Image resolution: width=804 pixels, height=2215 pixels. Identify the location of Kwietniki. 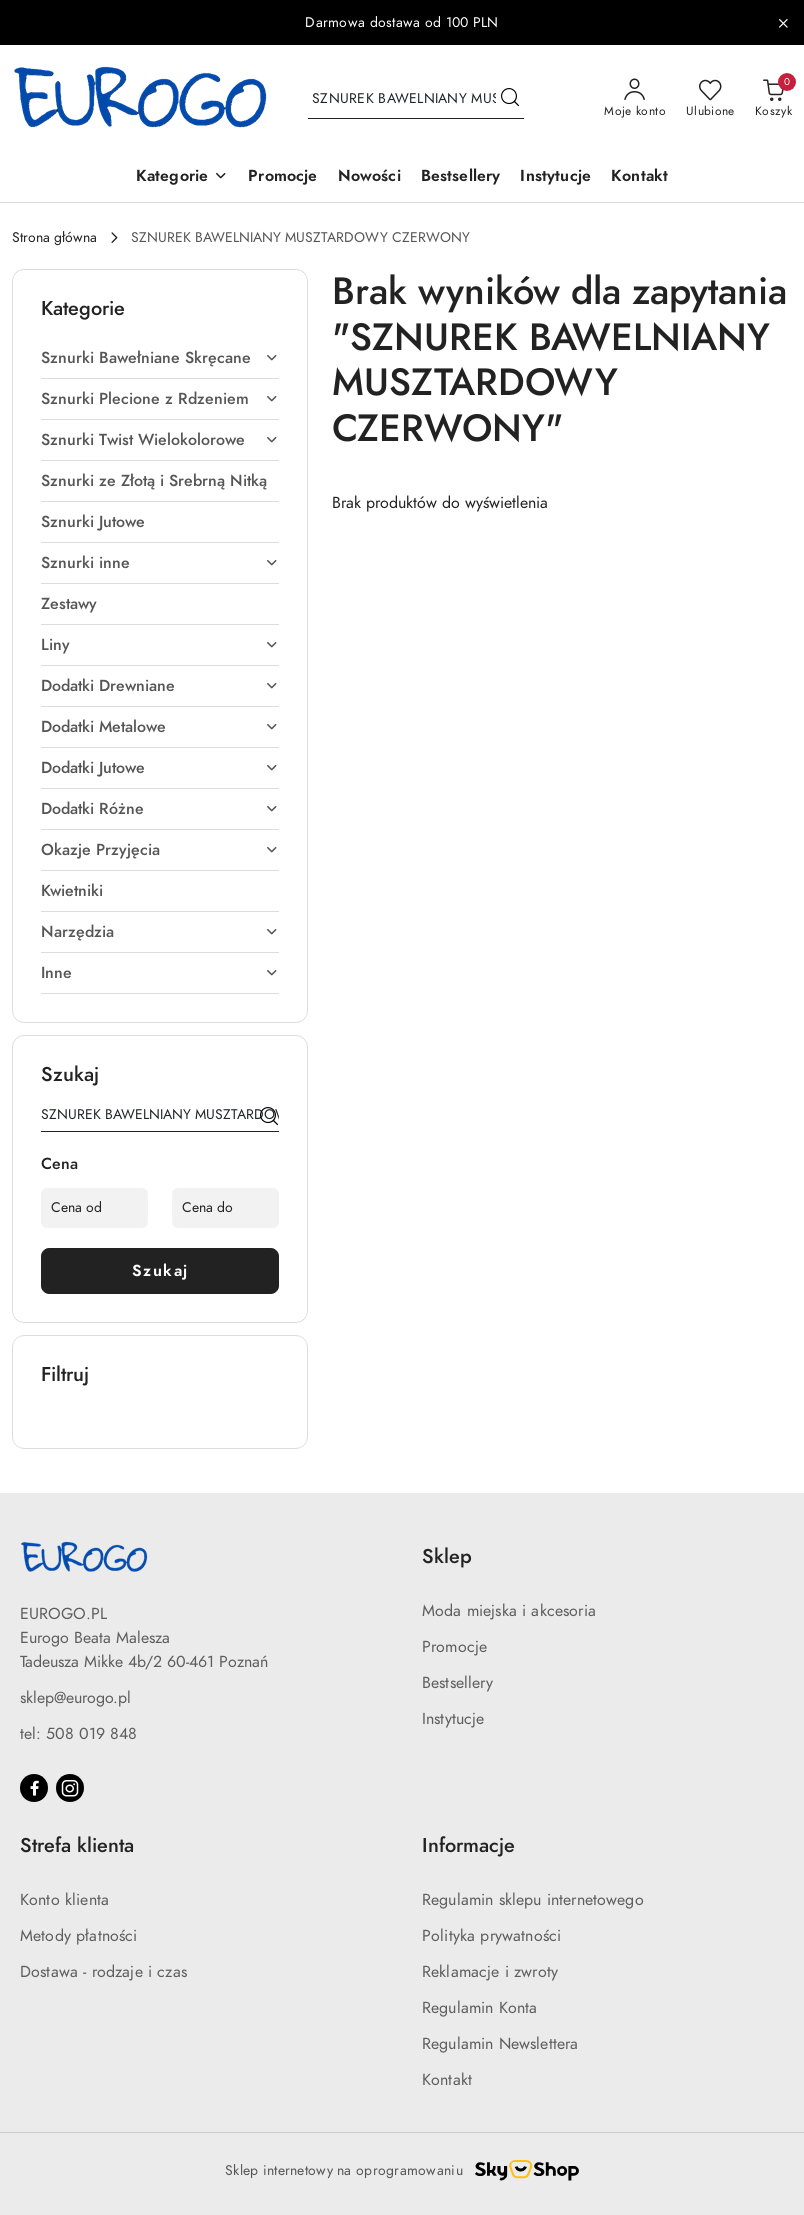
(72, 891).